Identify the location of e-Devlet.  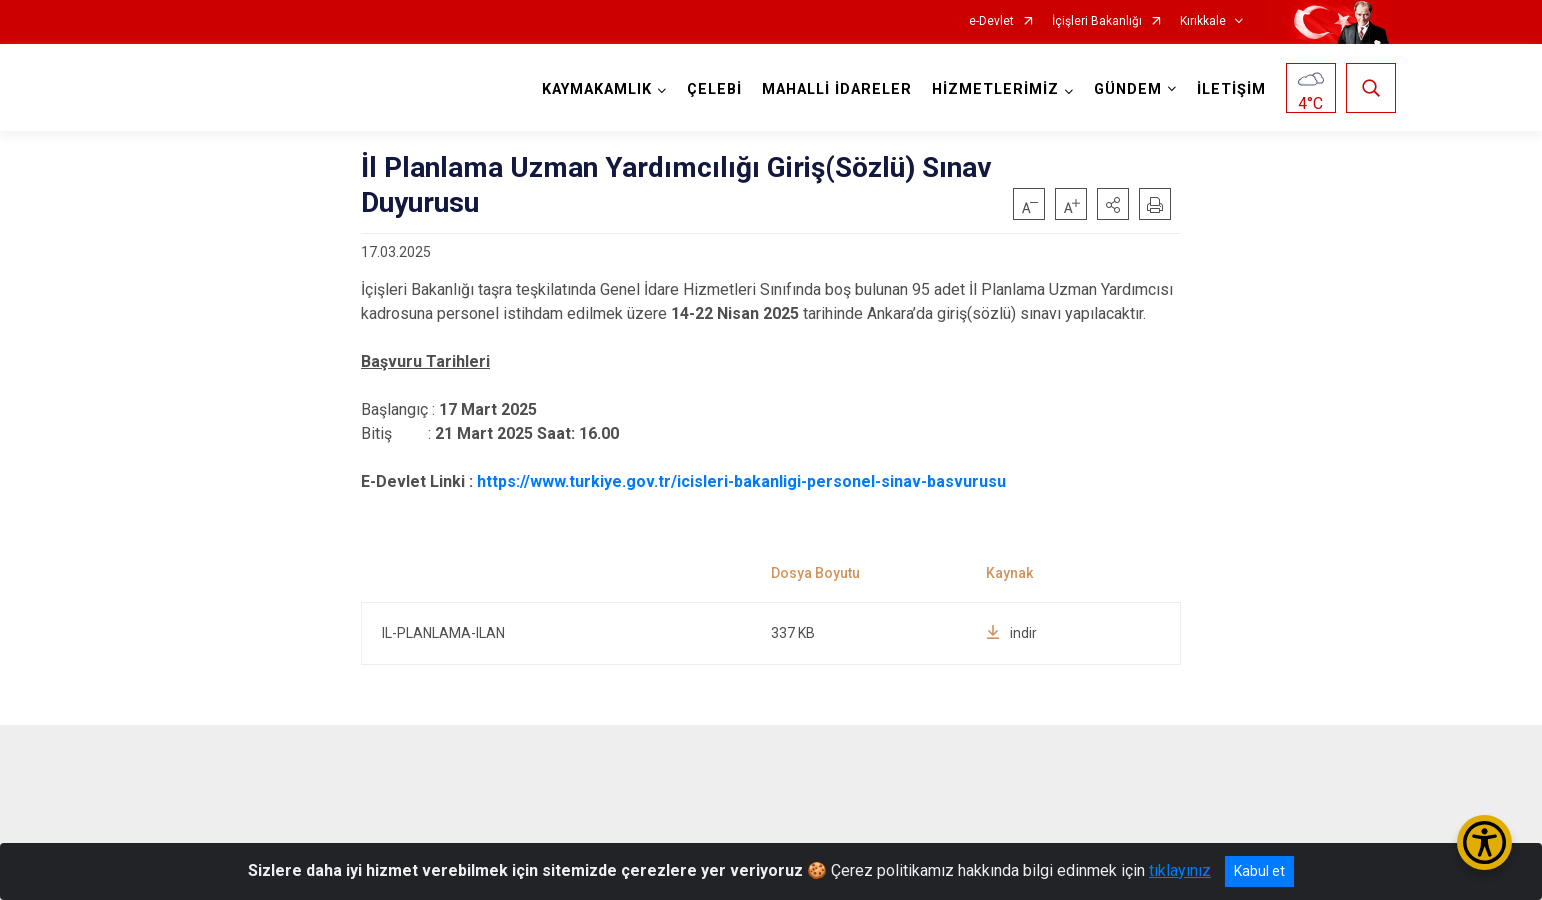
(991, 21).